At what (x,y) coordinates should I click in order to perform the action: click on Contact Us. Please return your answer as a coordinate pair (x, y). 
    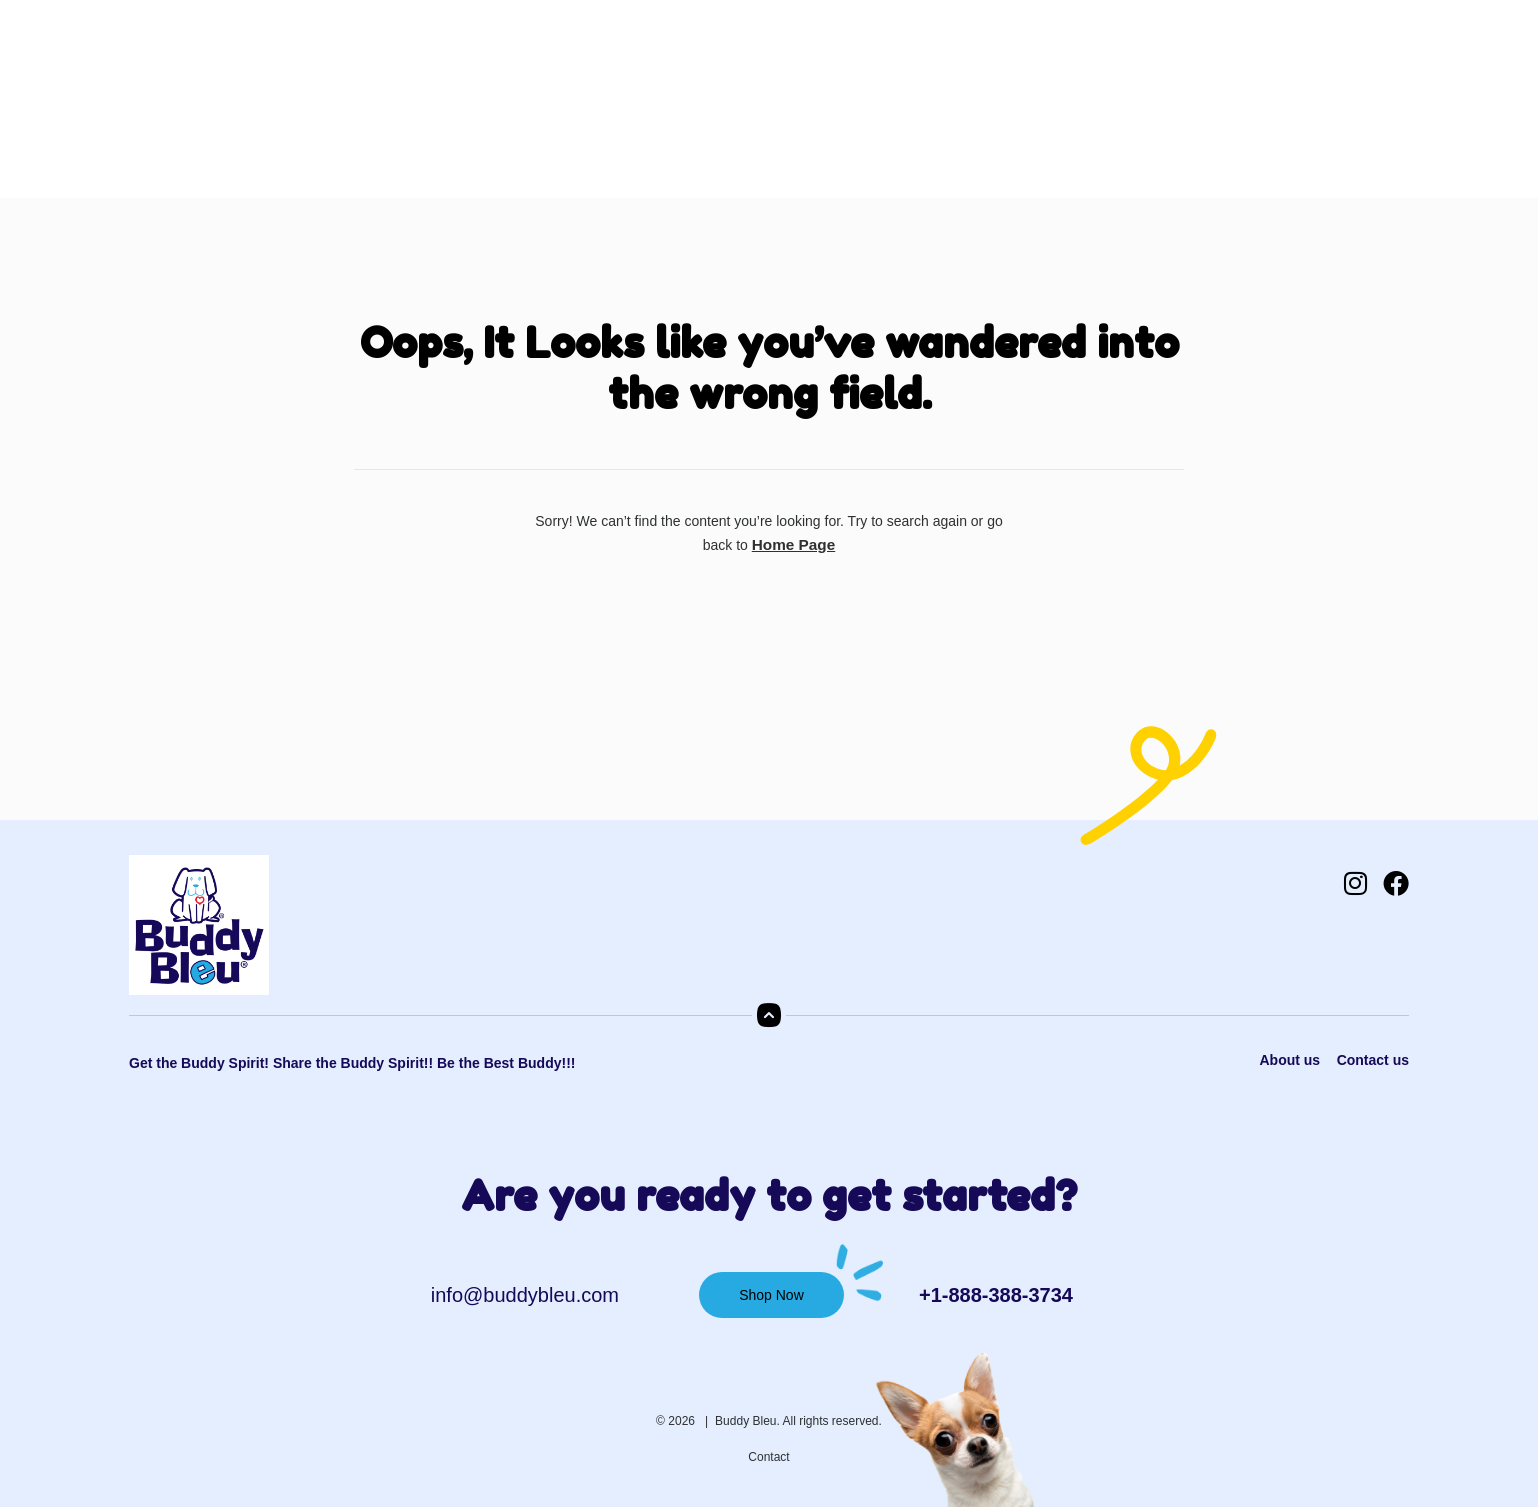
    Looking at the image, I should click on (831, 108).